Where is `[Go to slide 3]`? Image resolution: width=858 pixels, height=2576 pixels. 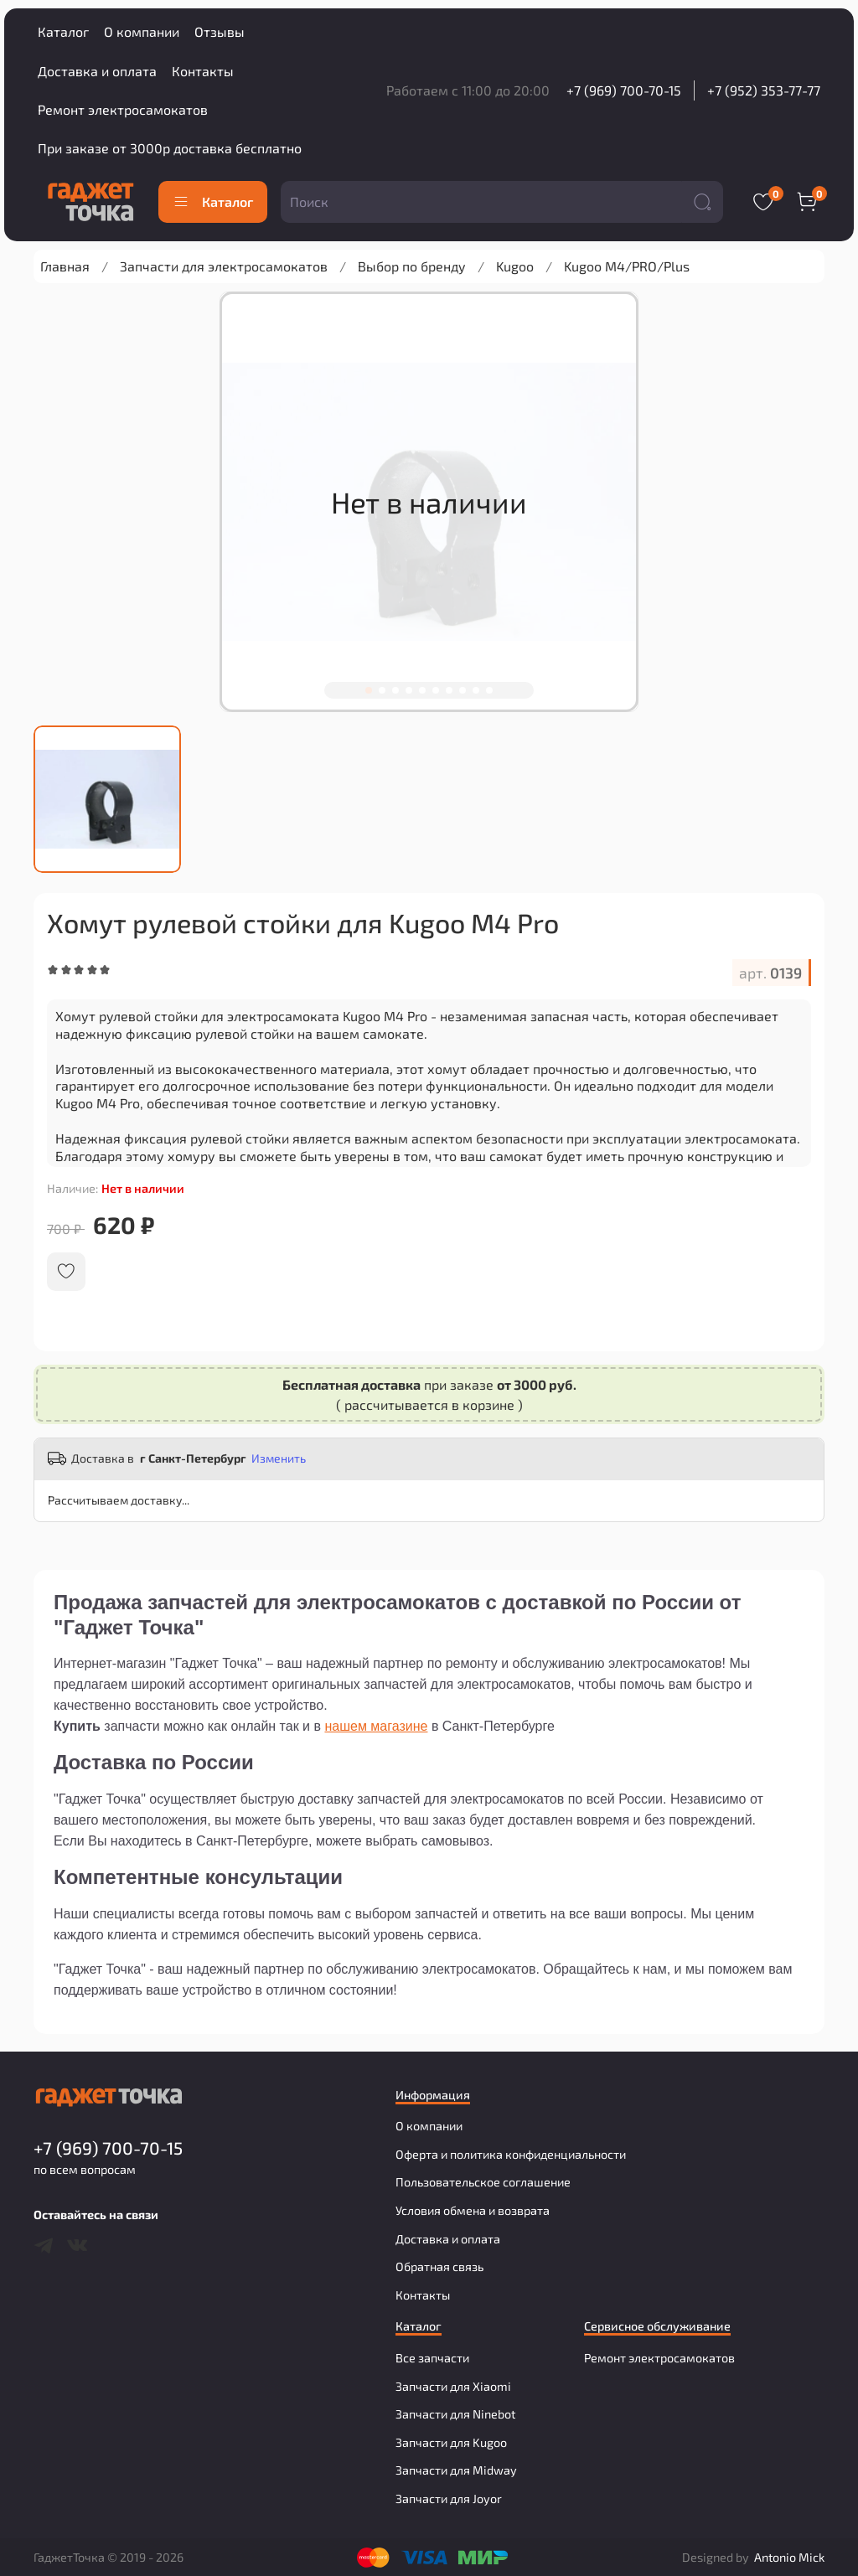 [Go to slide 3] is located at coordinates (395, 690).